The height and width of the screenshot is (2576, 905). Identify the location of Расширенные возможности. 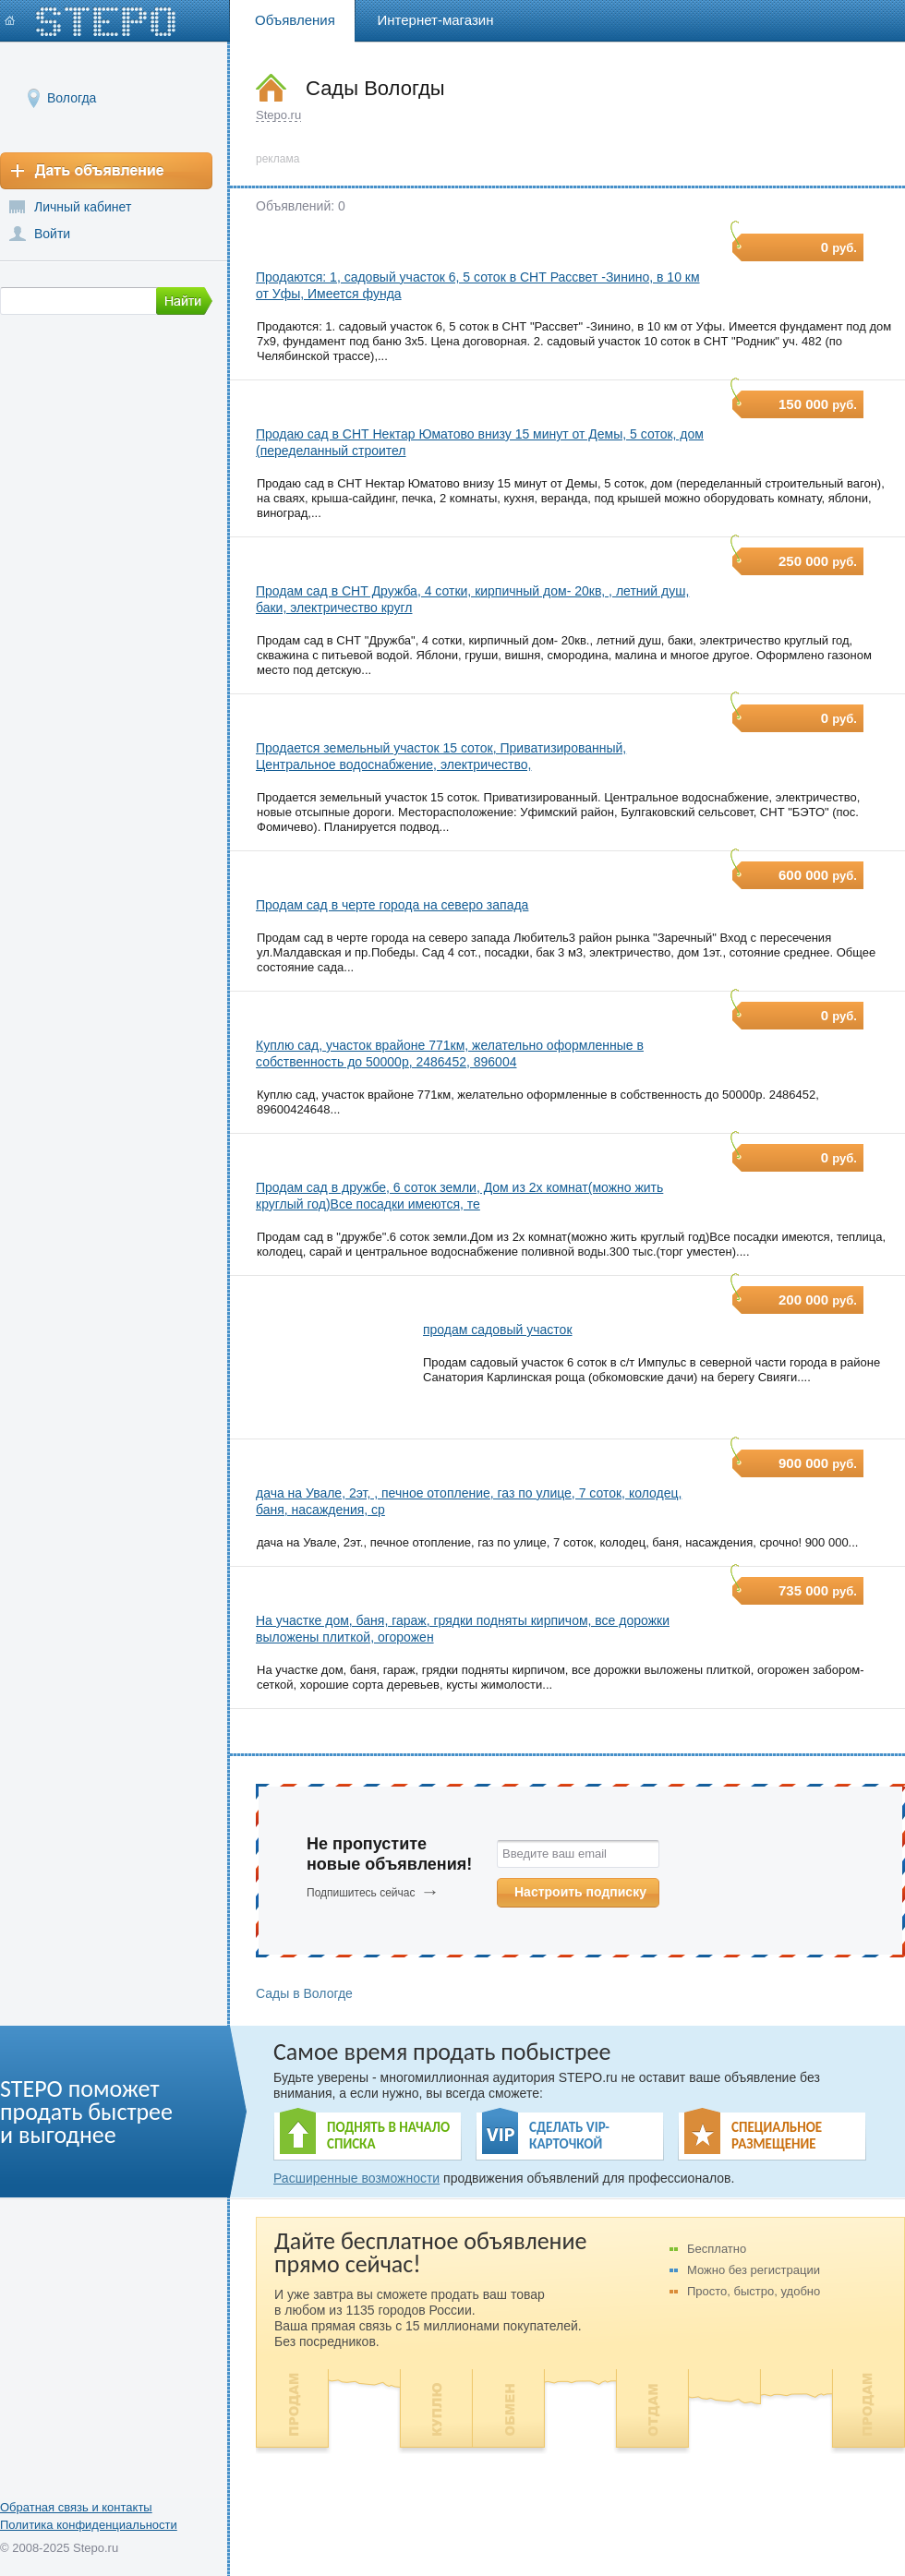
(356, 2178).